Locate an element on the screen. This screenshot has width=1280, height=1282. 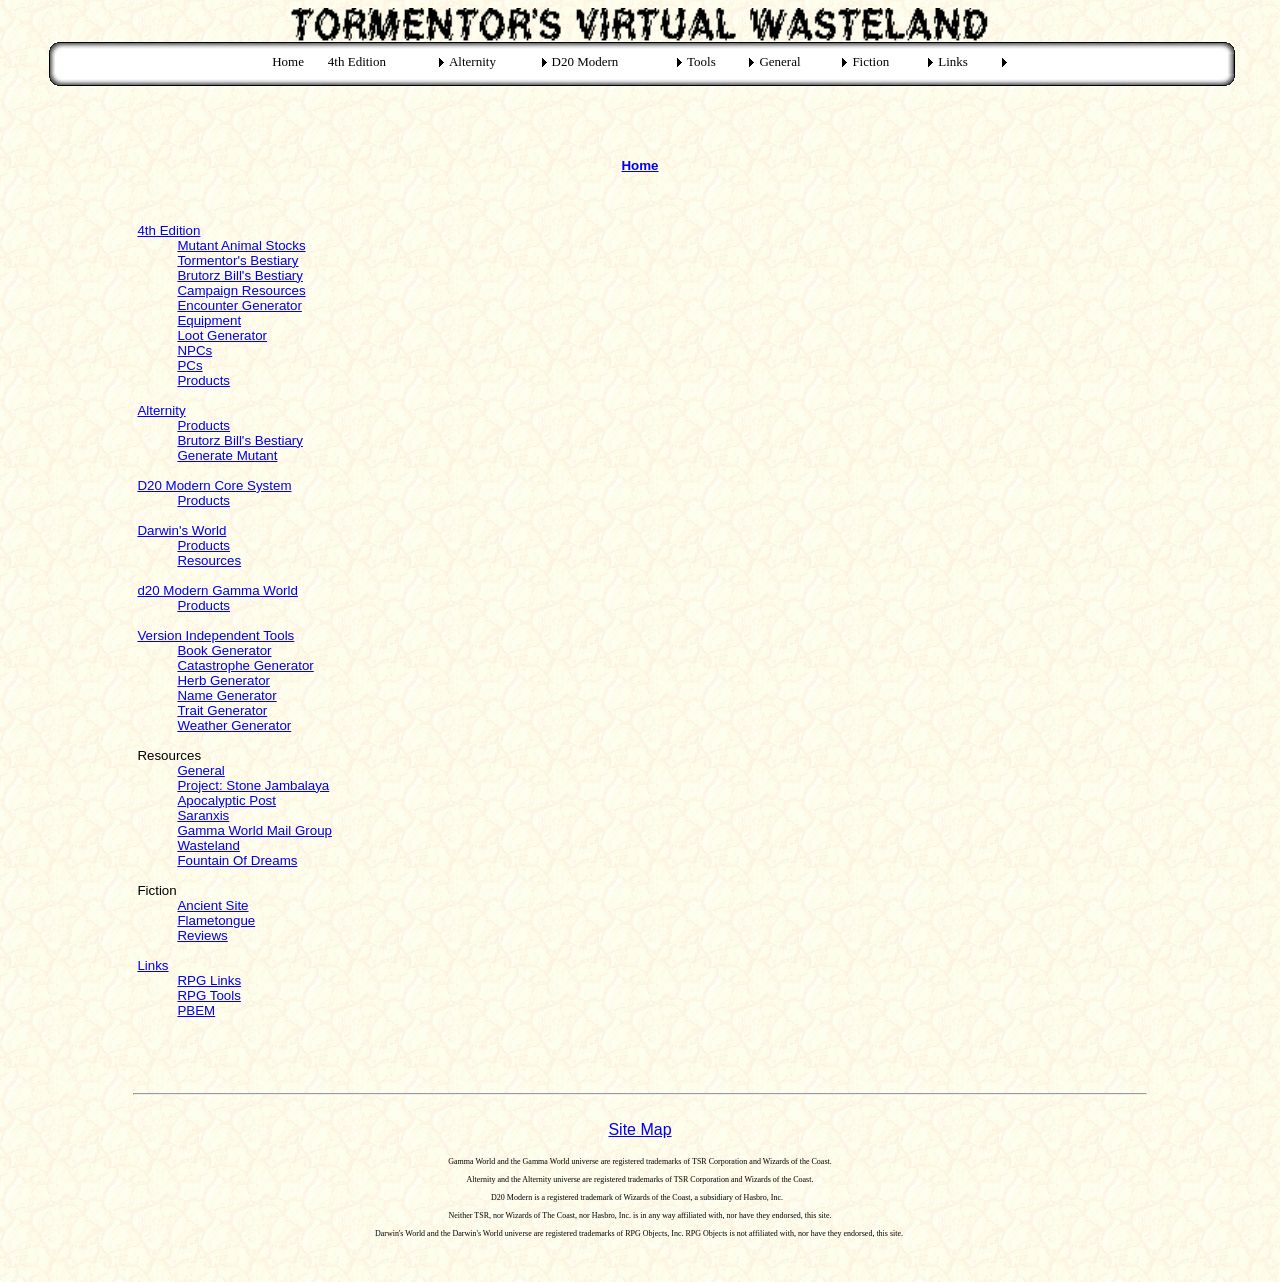
Loot Generator is located at coordinates (222, 335).